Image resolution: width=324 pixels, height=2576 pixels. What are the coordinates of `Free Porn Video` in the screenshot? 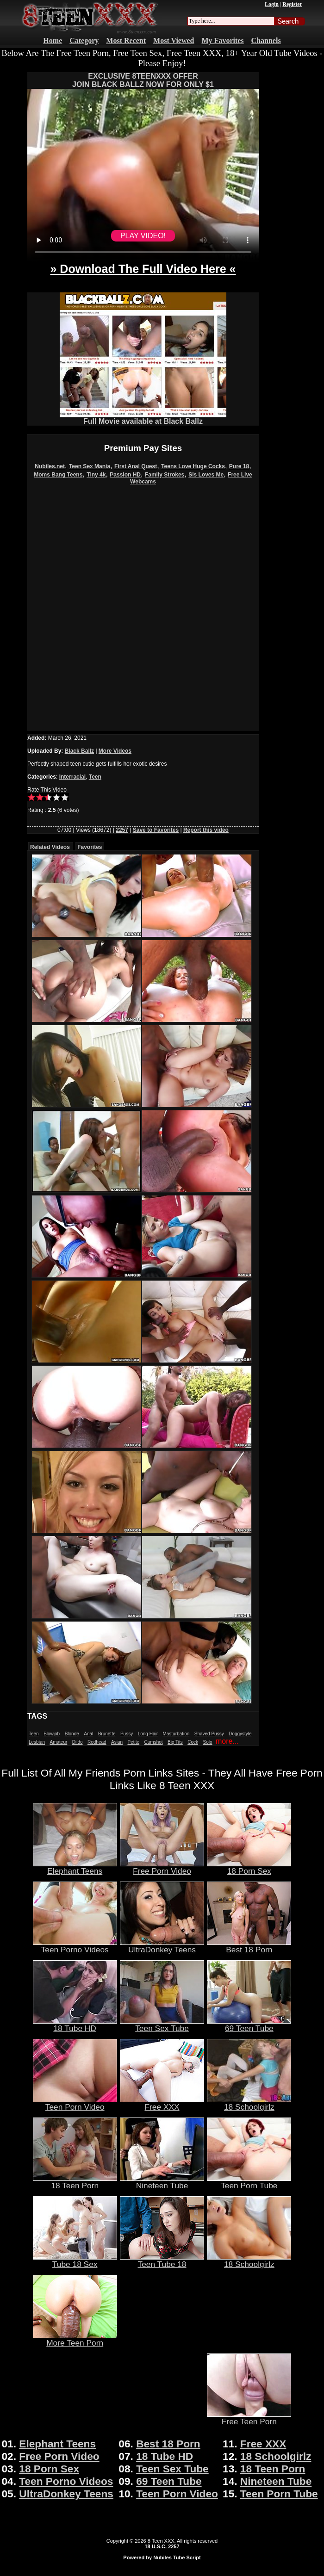 It's located at (162, 1867).